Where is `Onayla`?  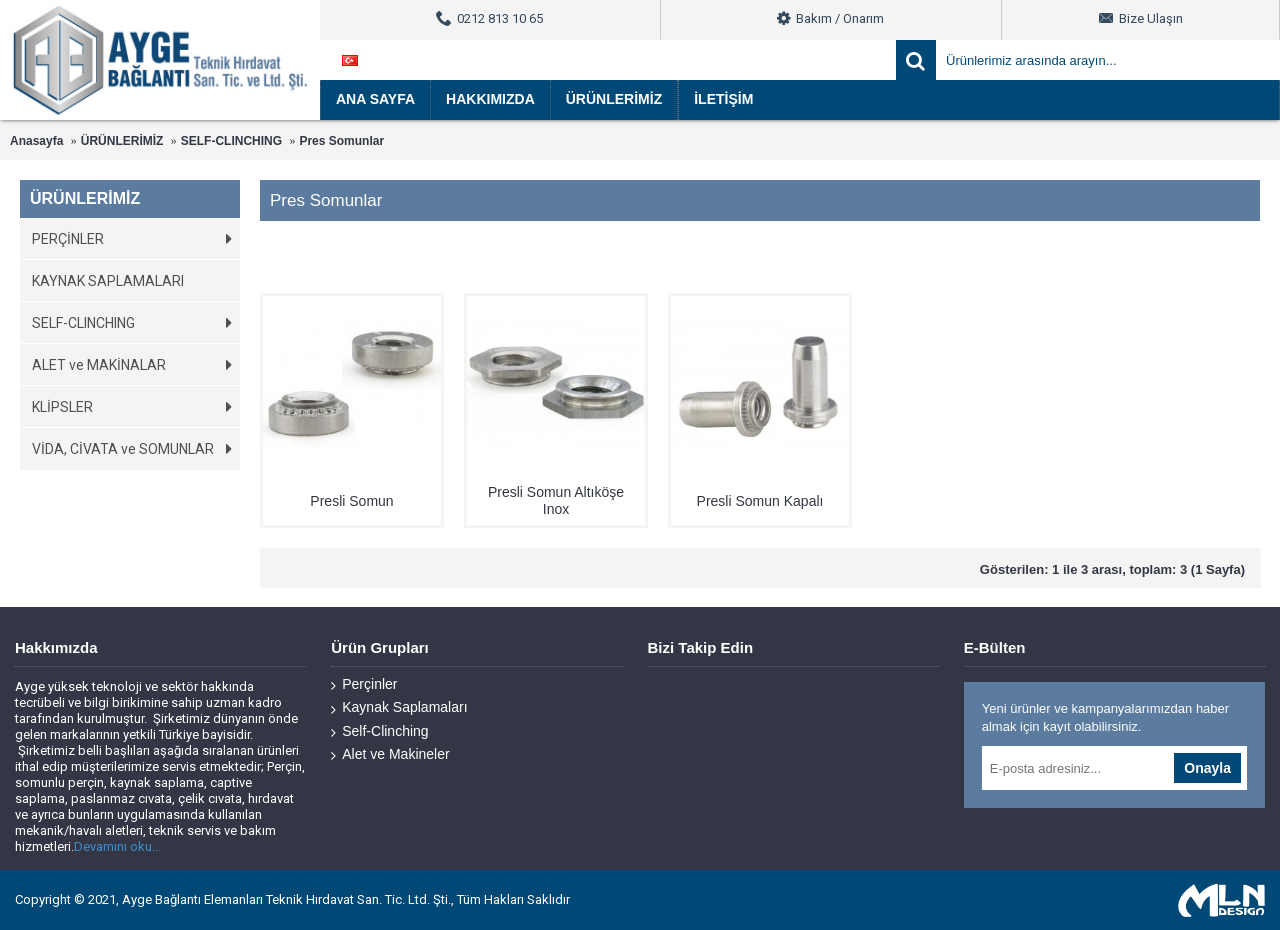
Onayla is located at coordinates (1207, 768).